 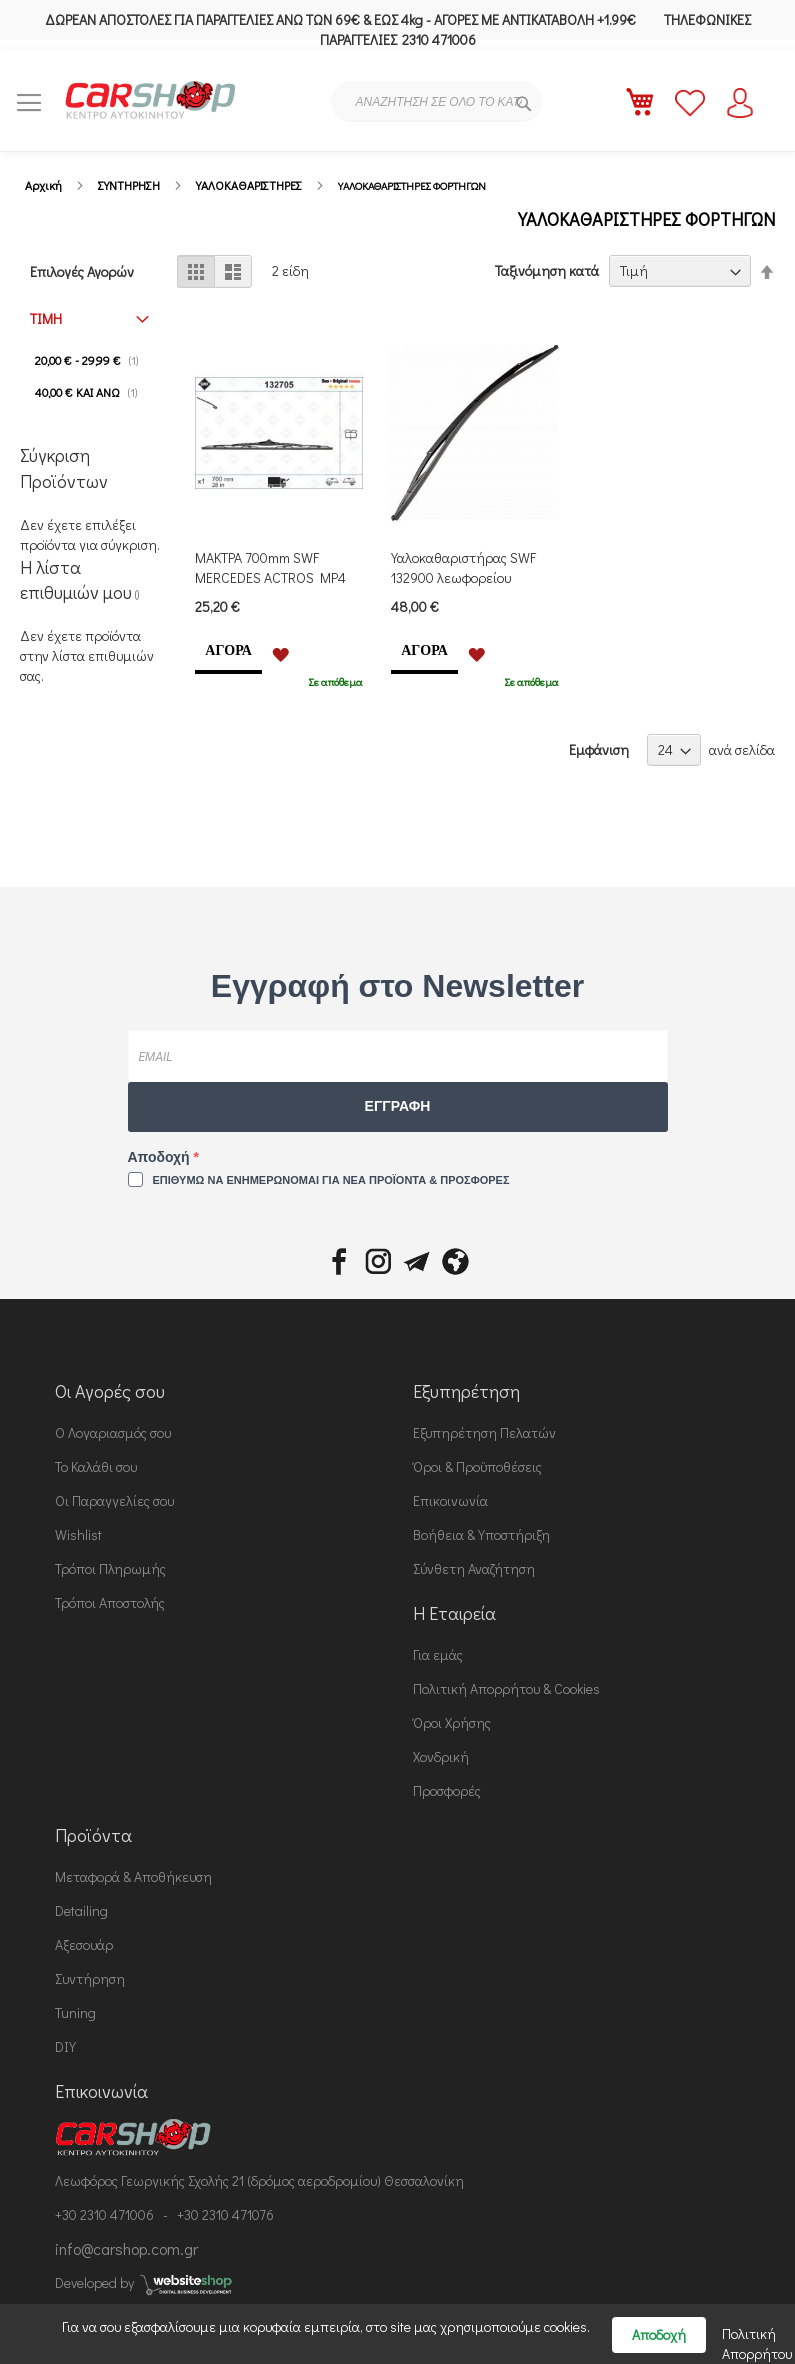 What do you see at coordinates (441, 1756) in the screenshot?
I see `Χονδρική` at bounding box center [441, 1756].